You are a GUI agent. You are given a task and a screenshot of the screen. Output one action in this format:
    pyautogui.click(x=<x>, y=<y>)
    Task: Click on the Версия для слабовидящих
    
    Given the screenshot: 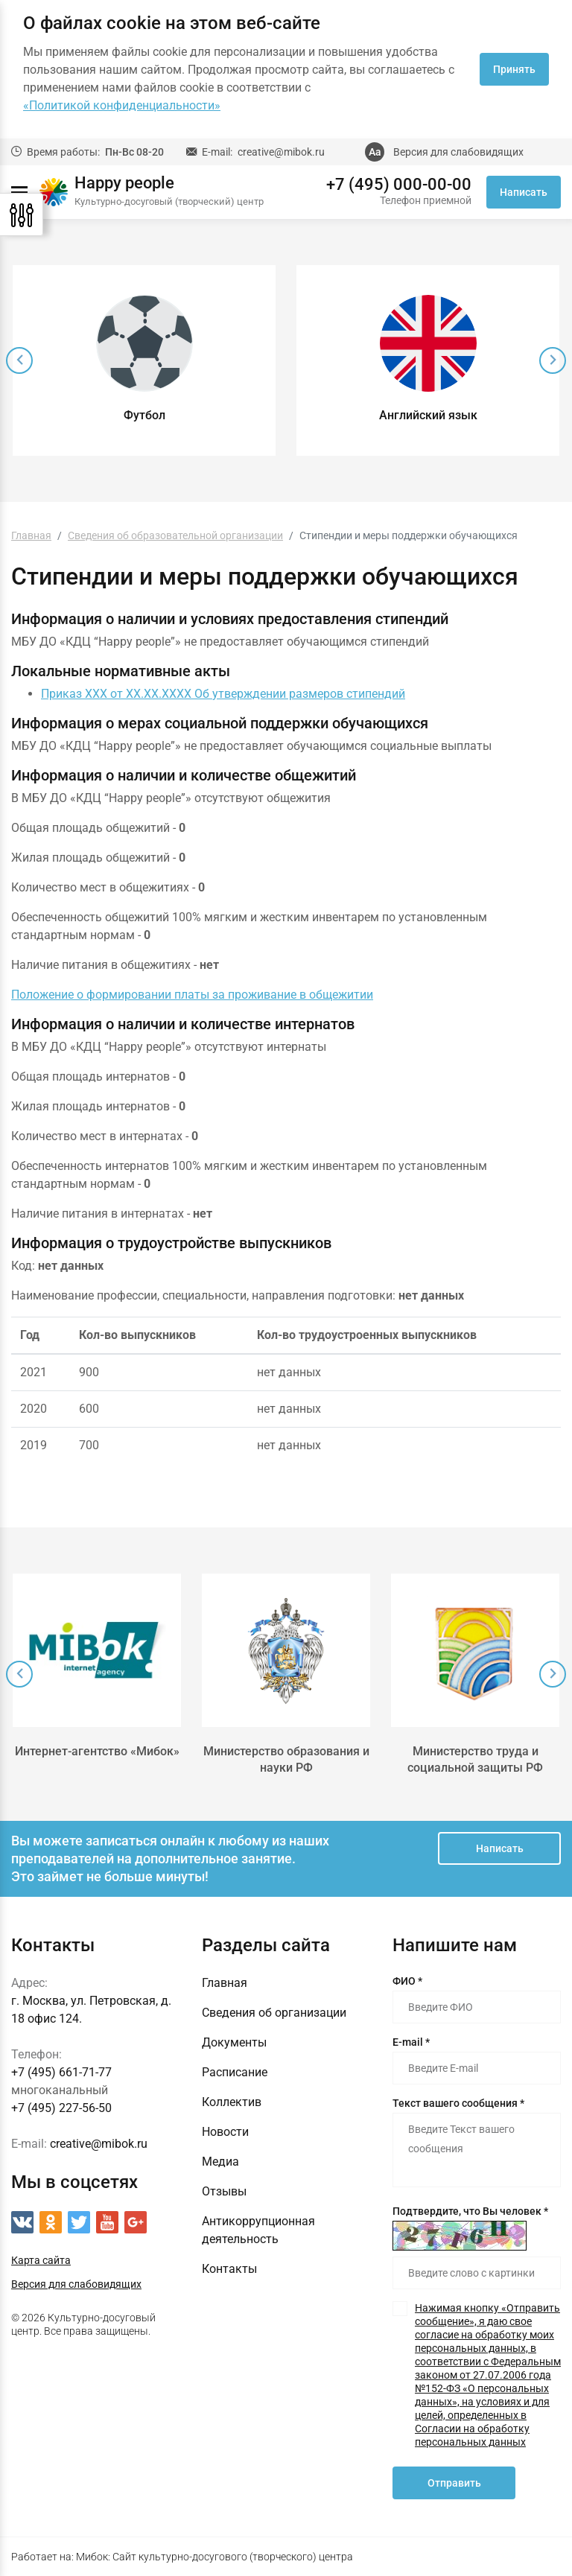 What is the action you would take?
    pyautogui.click(x=458, y=152)
    